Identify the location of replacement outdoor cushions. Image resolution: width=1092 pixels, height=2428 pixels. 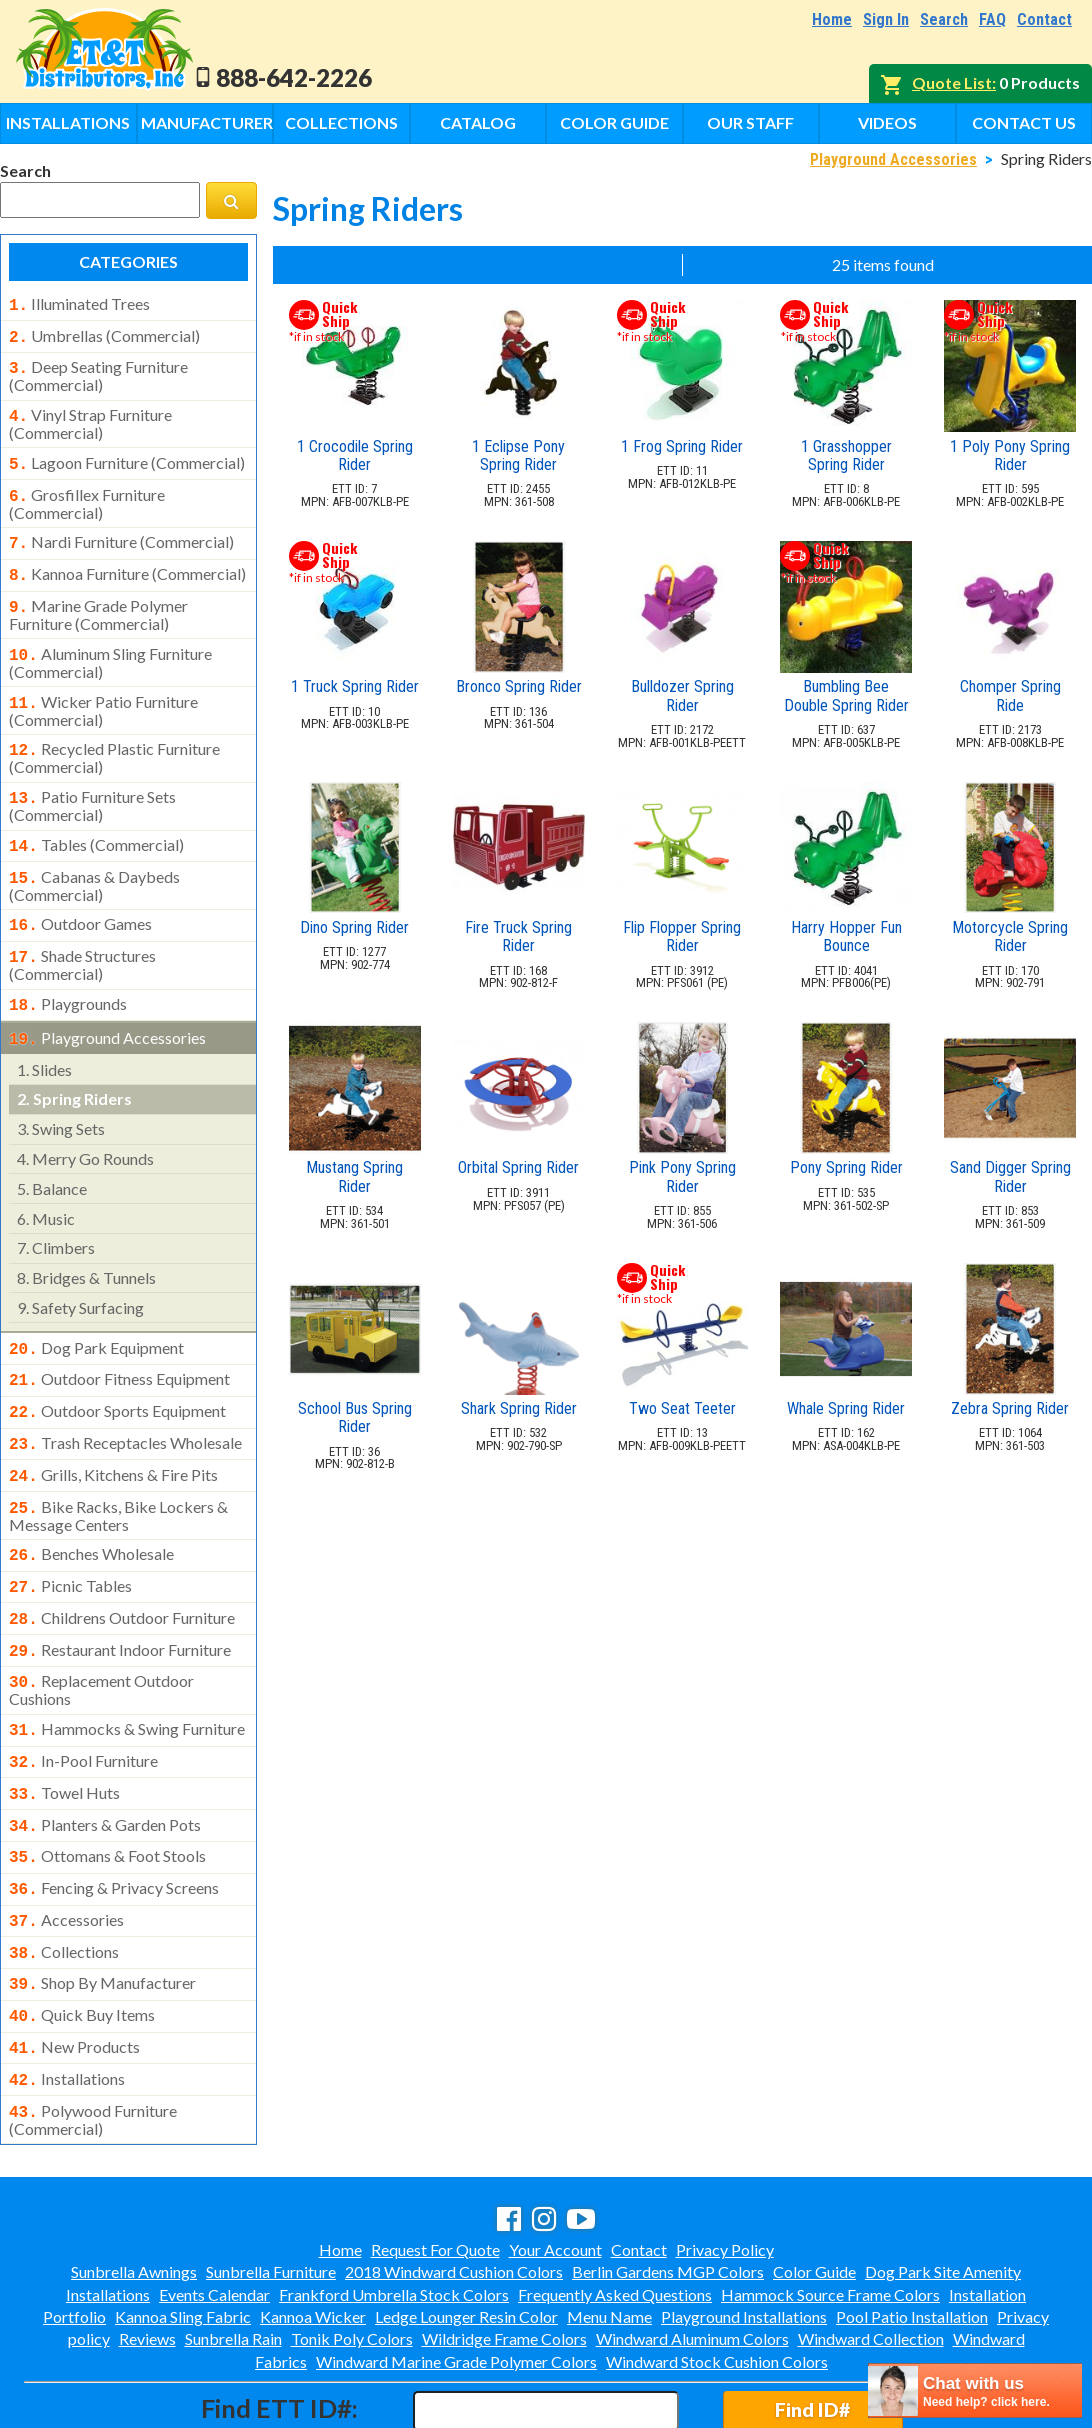
(101, 1630).